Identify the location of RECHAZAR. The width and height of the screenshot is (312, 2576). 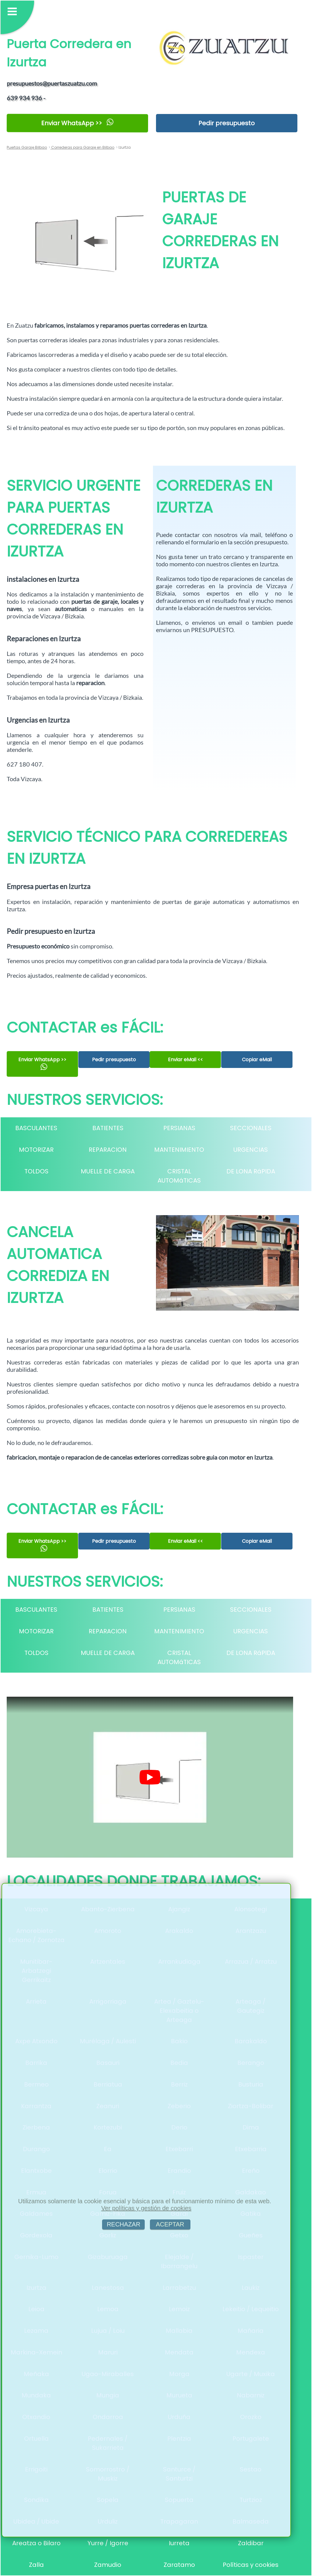
(123, 2224).